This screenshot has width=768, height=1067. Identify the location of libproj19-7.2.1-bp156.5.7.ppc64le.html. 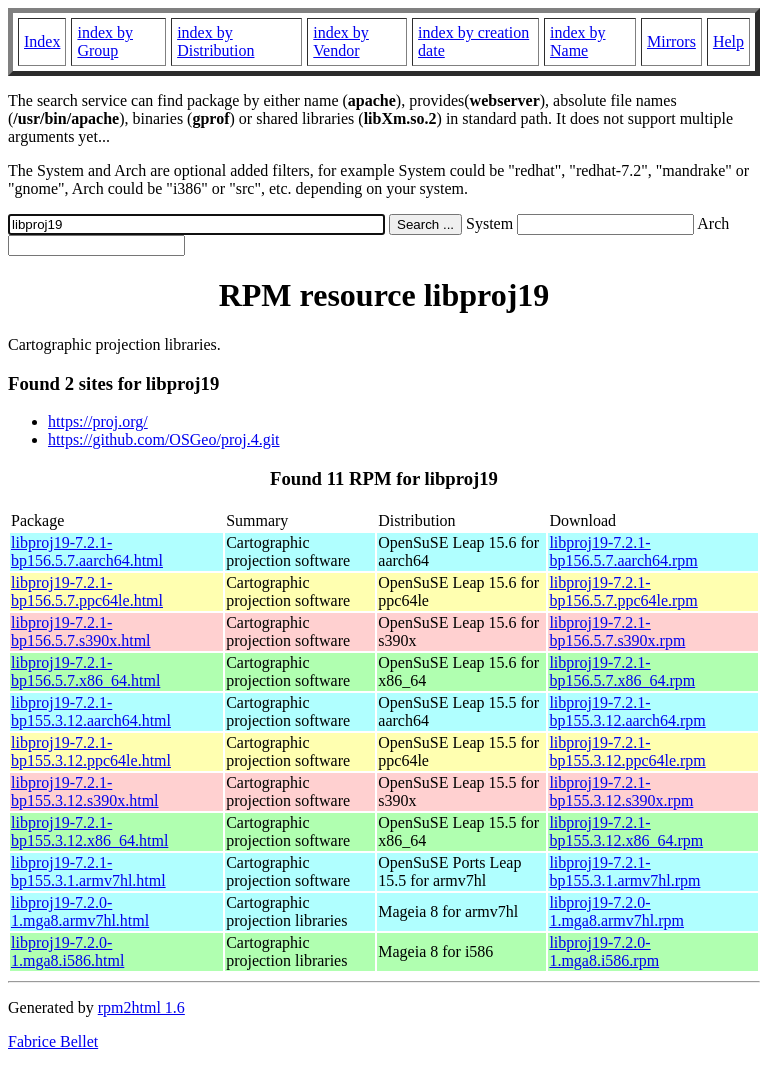
(87, 591).